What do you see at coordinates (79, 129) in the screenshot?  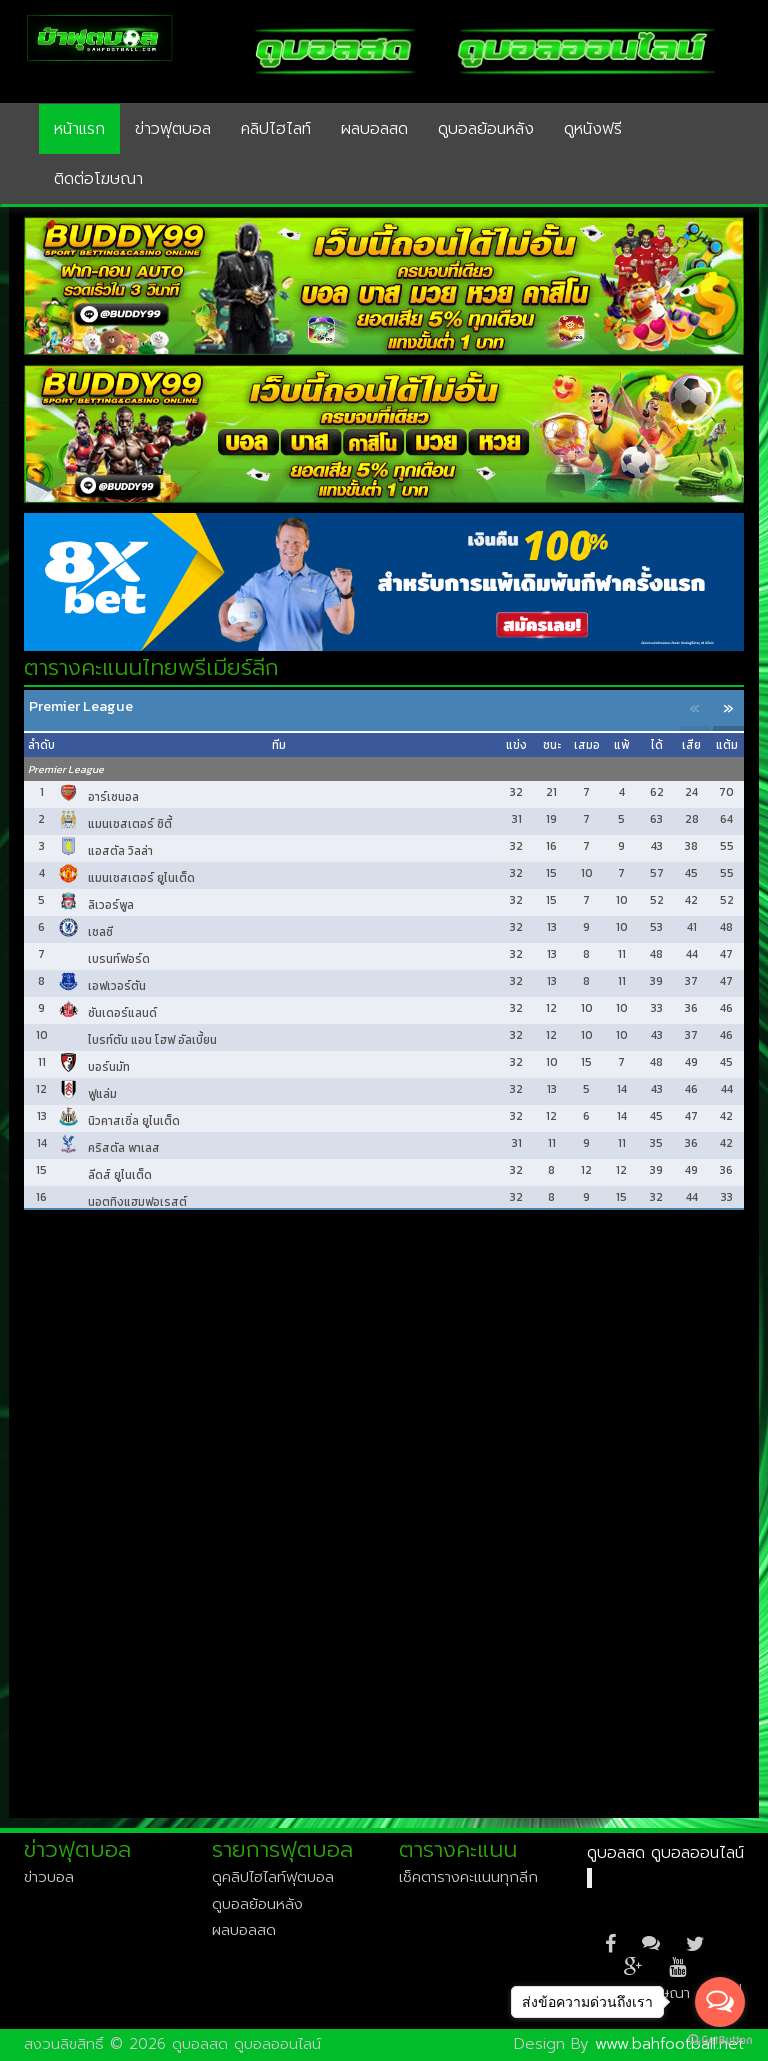 I see `หน้าแรก` at bounding box center [79, 129].